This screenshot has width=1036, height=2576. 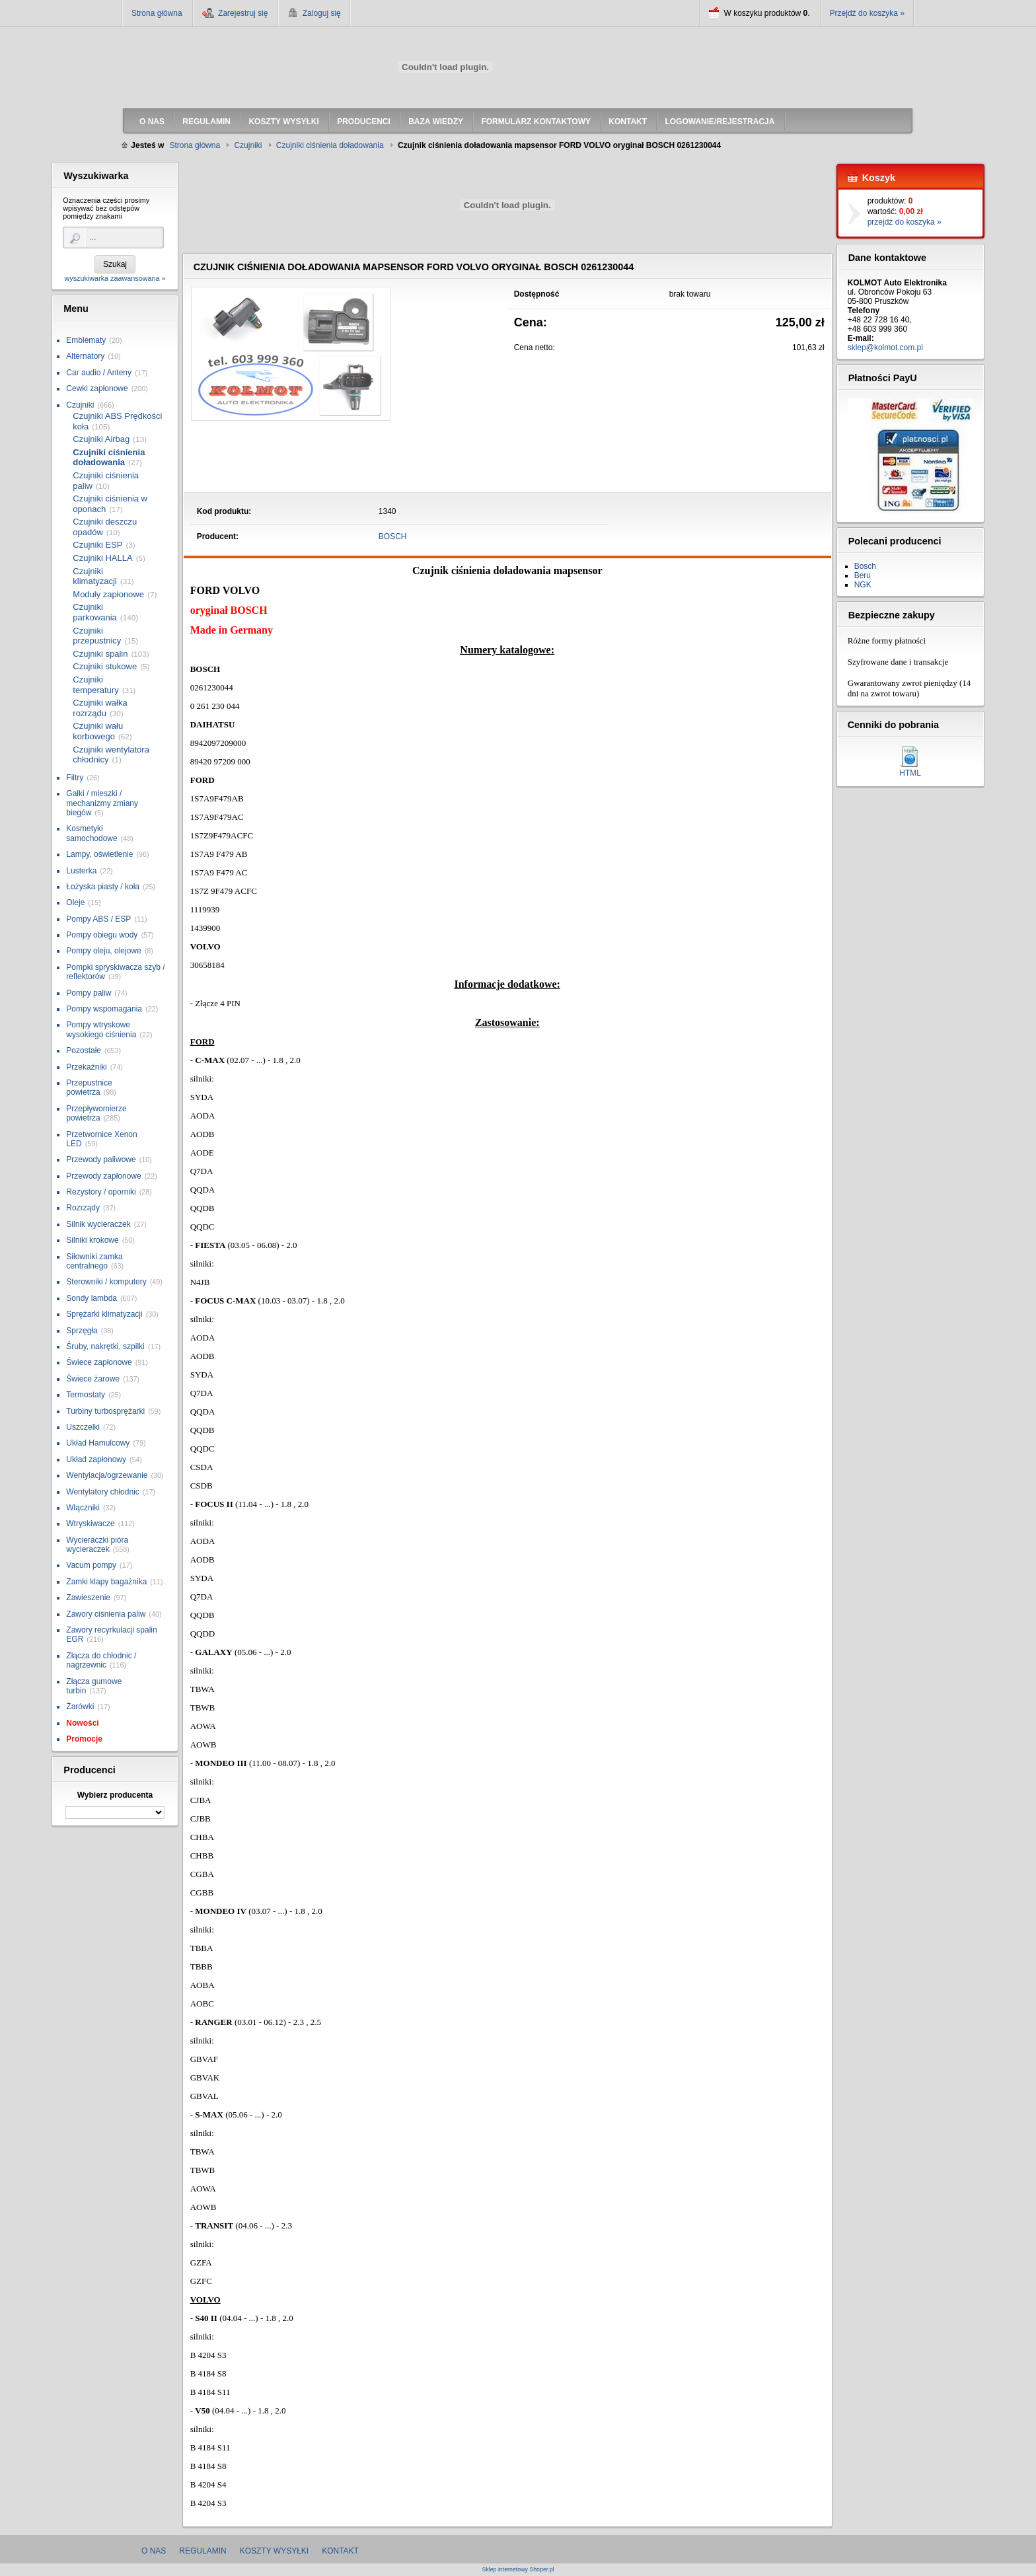 I want to click on Złącza do chłodnic / nagrzewnic, so click(x=101, y=1660).